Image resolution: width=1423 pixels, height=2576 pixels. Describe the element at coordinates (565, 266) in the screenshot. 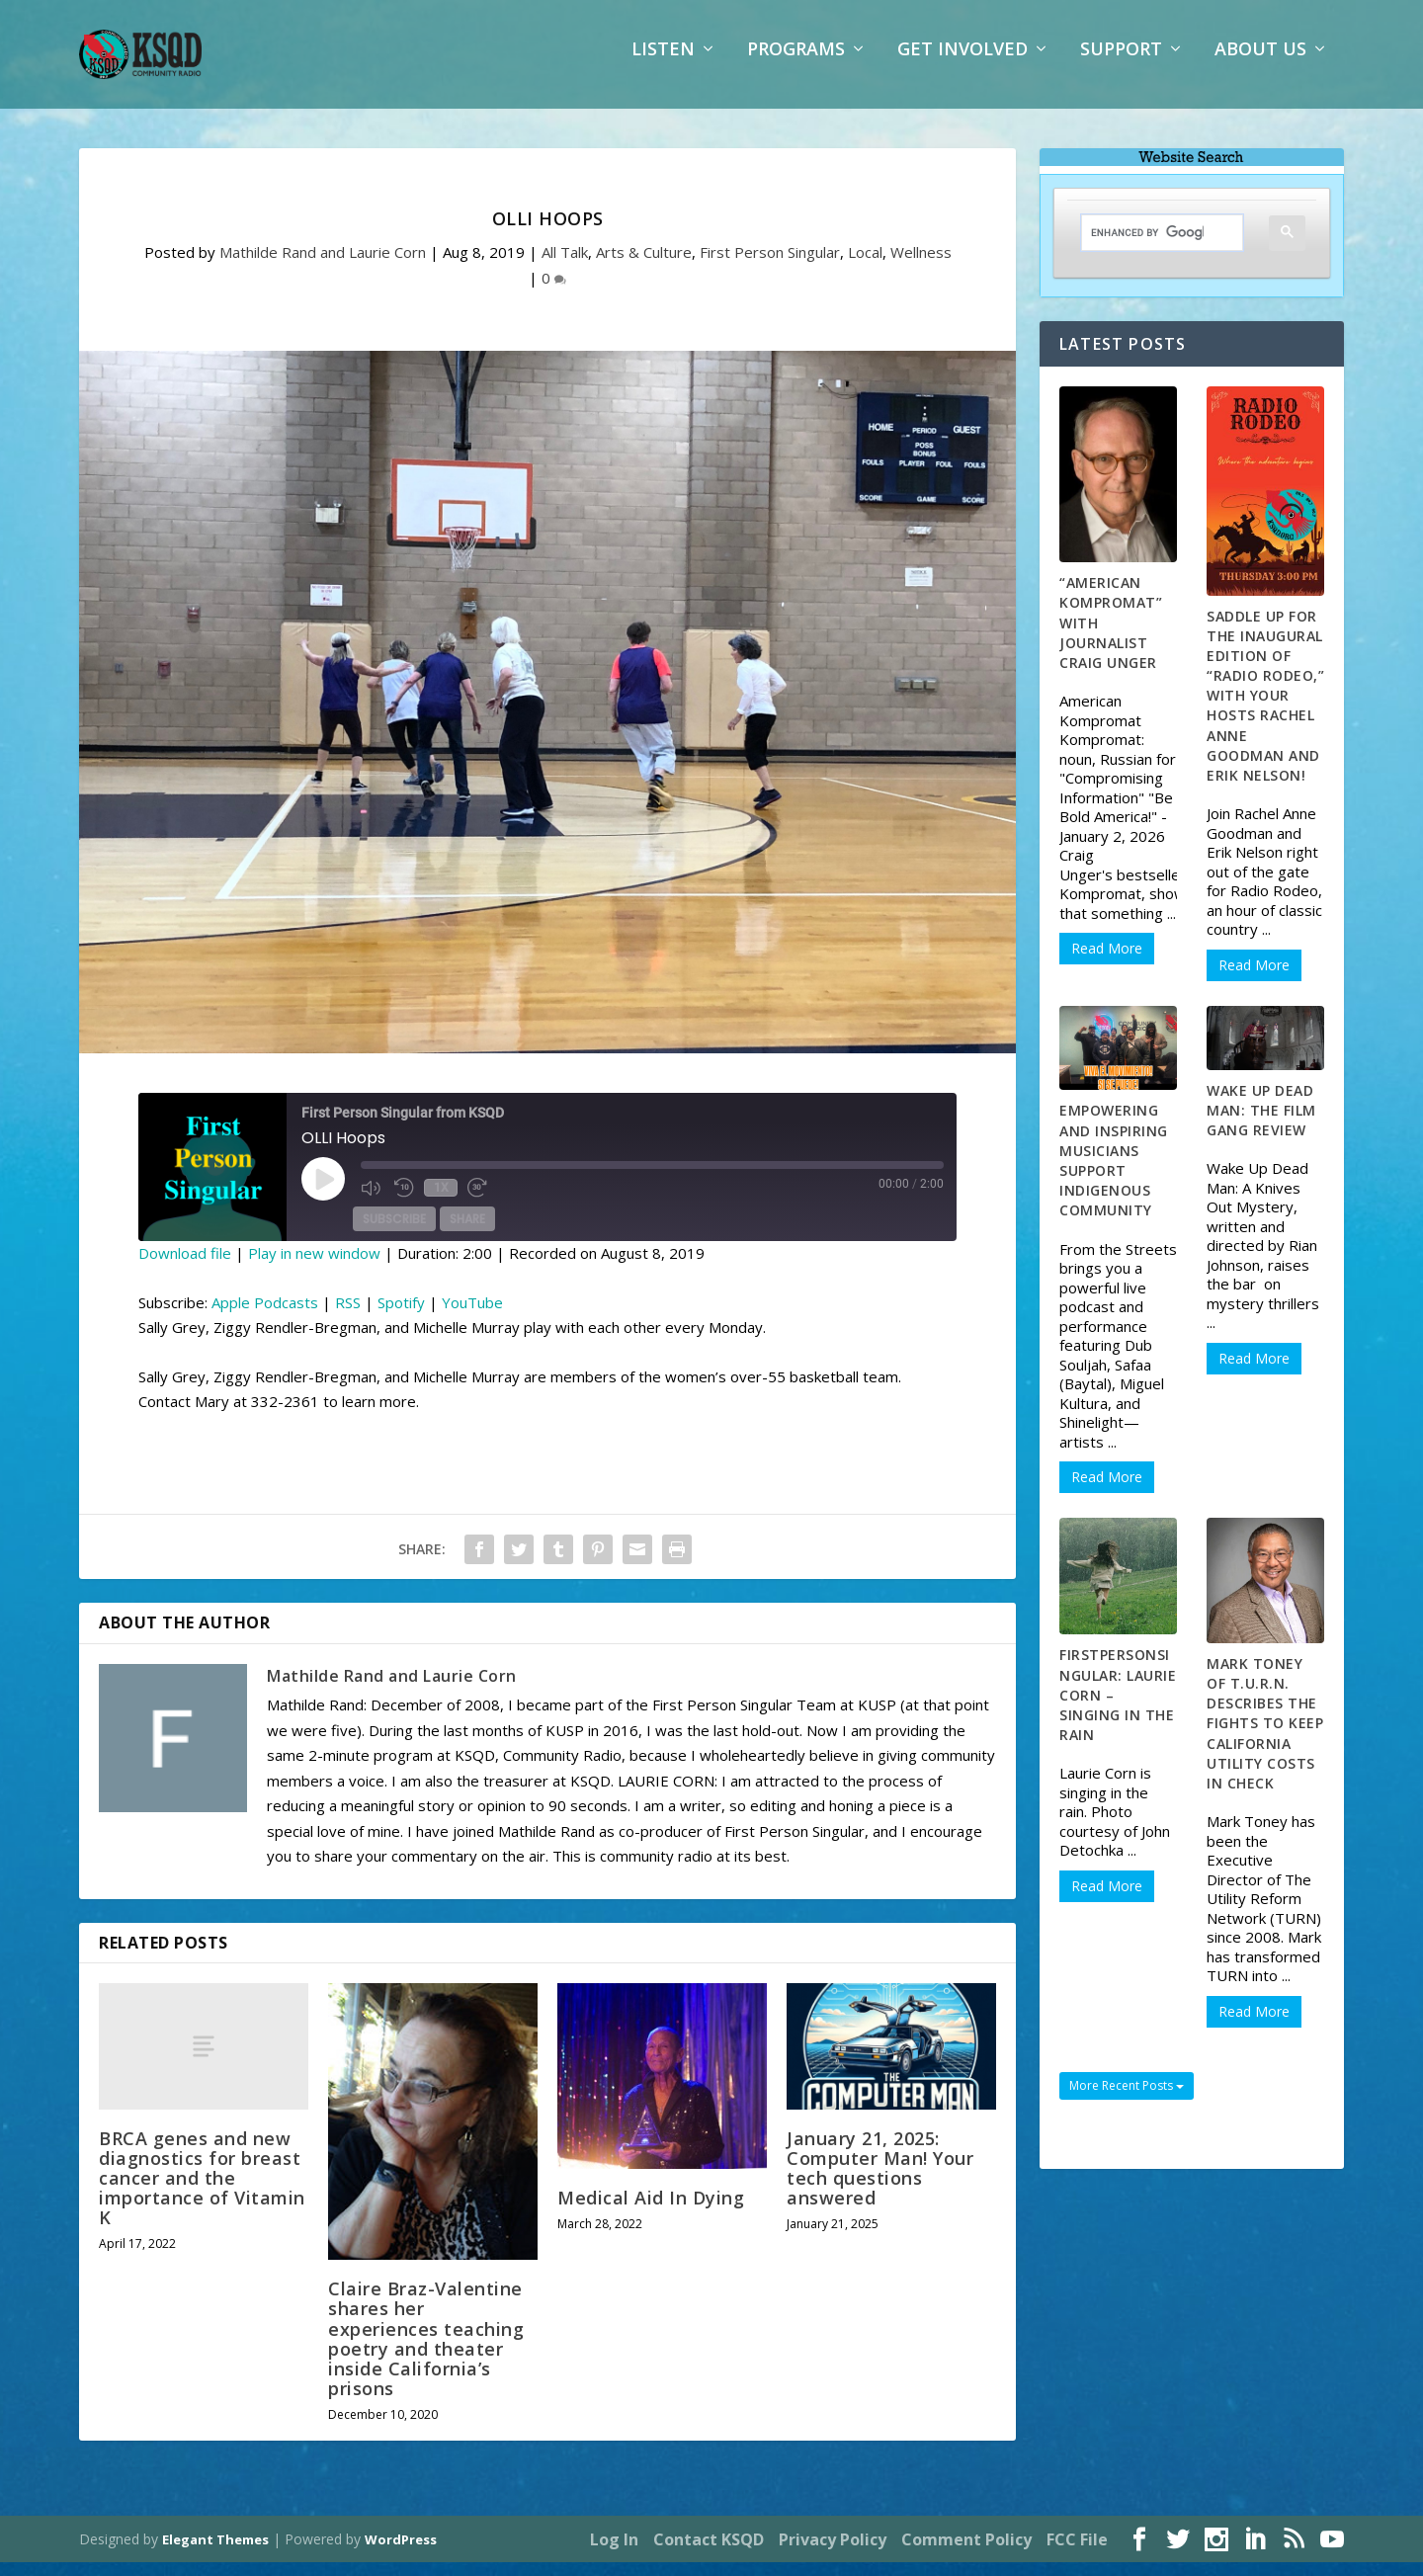

I see `All Talk` at that location.